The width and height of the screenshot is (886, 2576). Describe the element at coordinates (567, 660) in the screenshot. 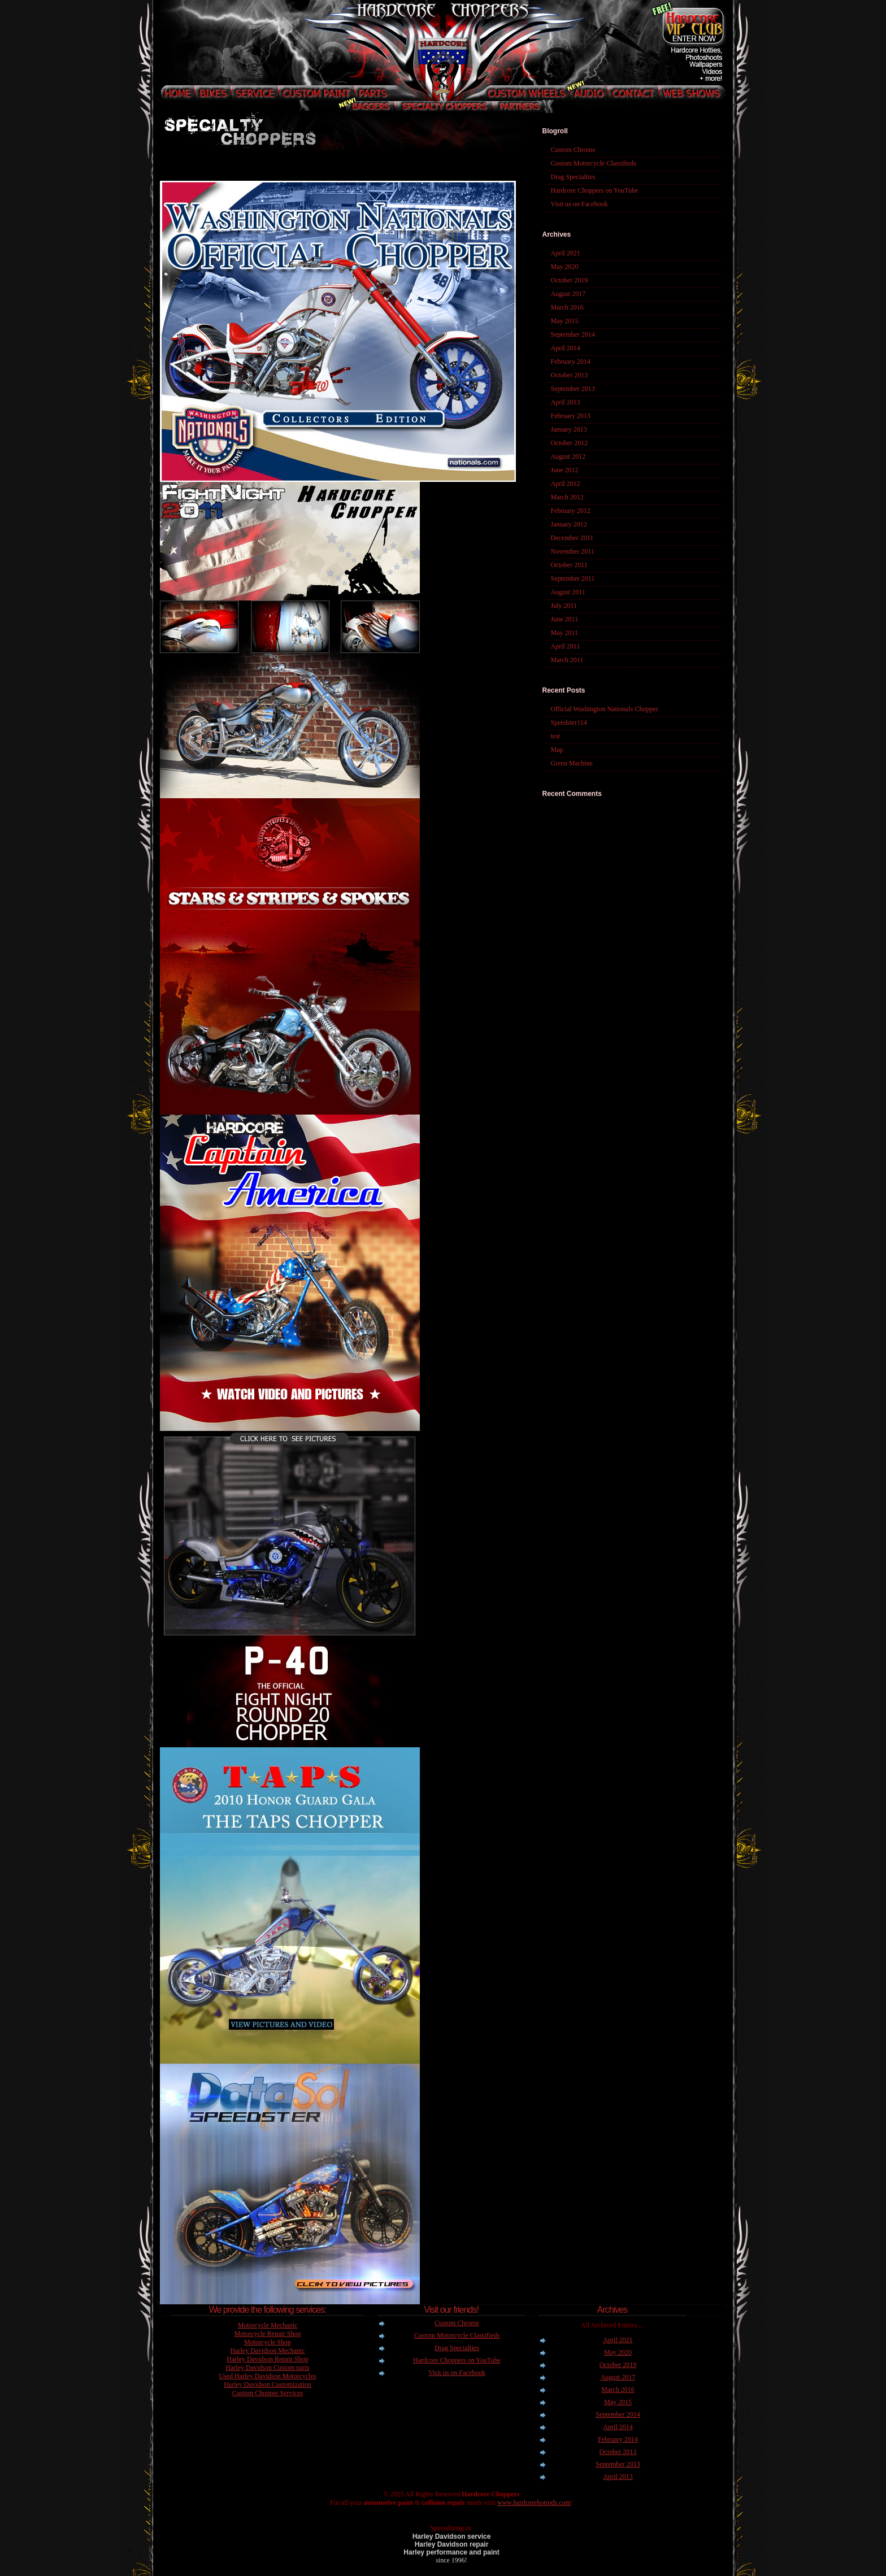

I see `March 2011` at that location.